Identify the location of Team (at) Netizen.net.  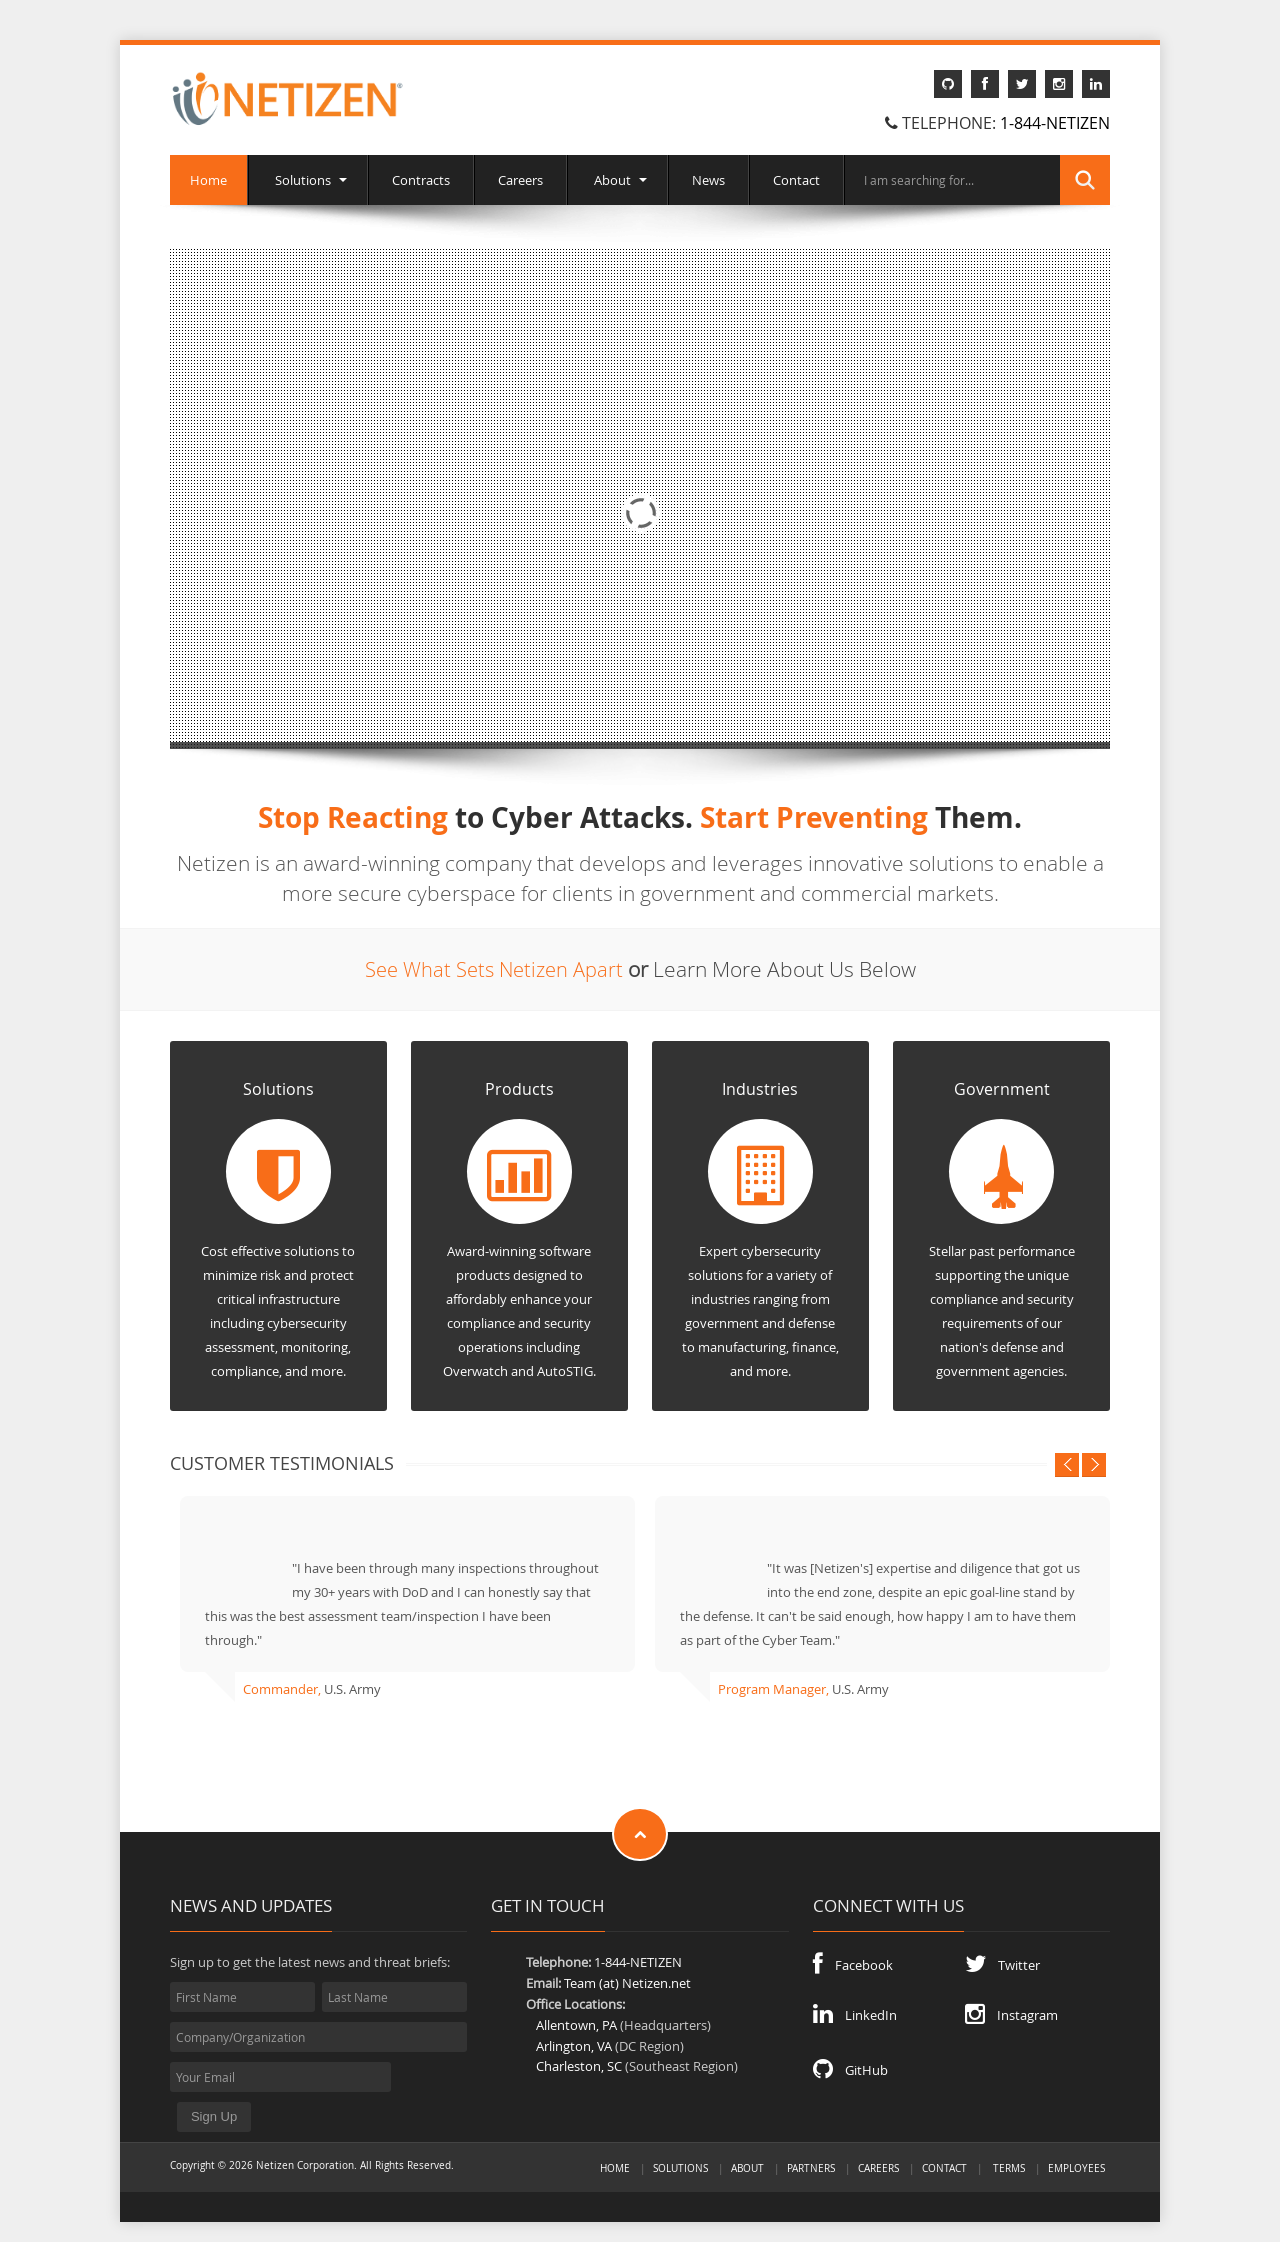
(627, 1983).